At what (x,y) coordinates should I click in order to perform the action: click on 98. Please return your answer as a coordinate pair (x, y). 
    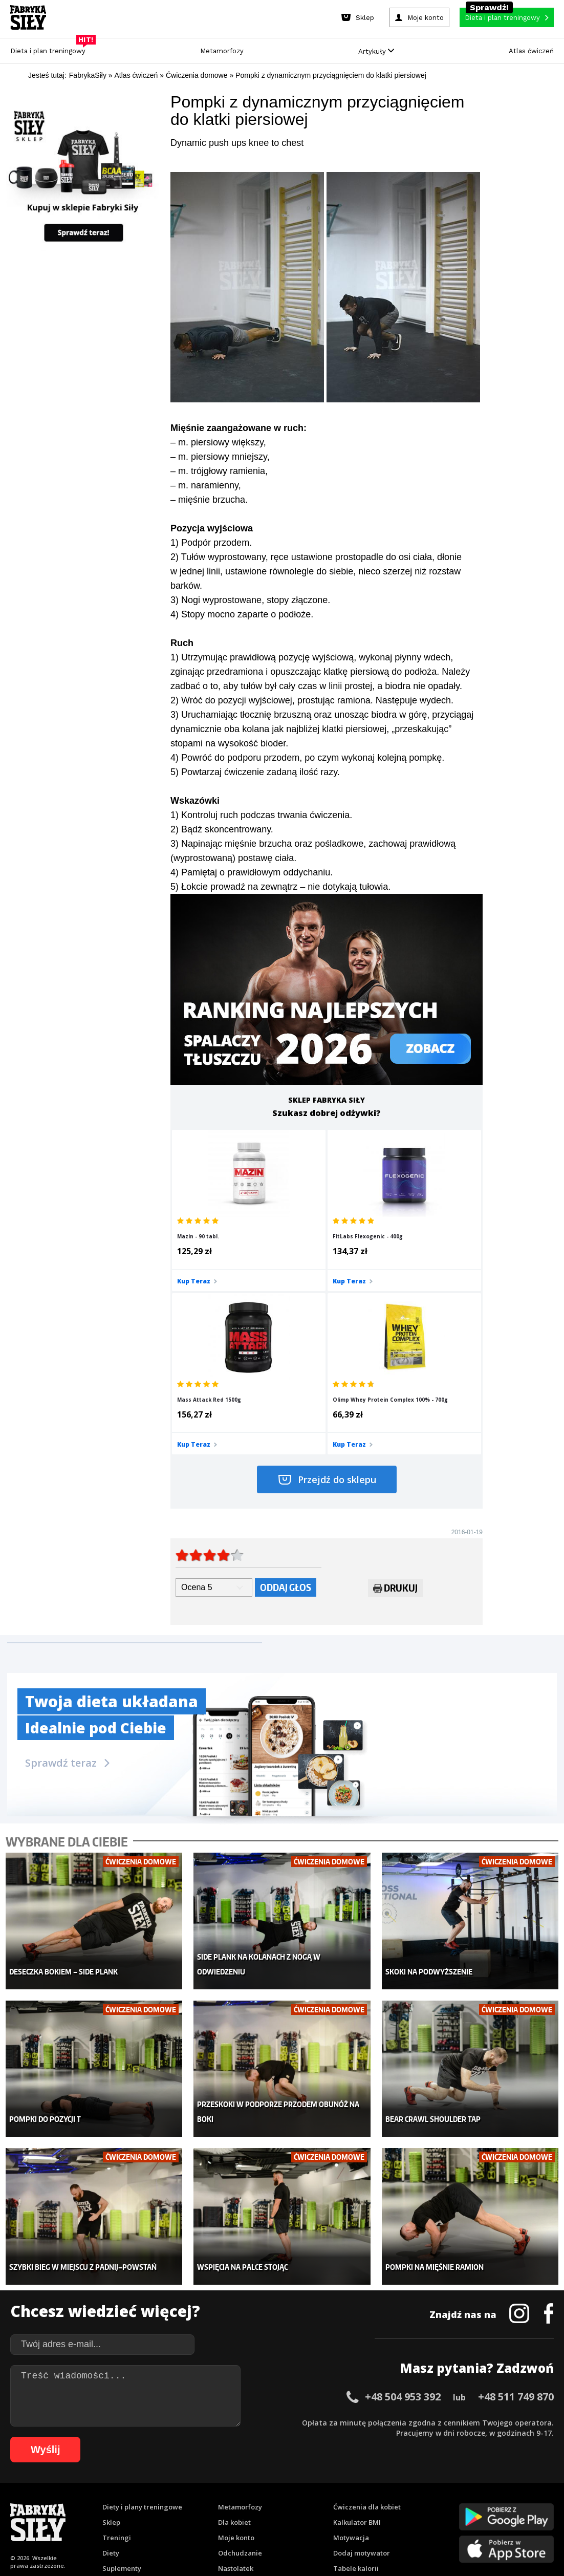
    Looking at the image, I should click on (478, 2501).